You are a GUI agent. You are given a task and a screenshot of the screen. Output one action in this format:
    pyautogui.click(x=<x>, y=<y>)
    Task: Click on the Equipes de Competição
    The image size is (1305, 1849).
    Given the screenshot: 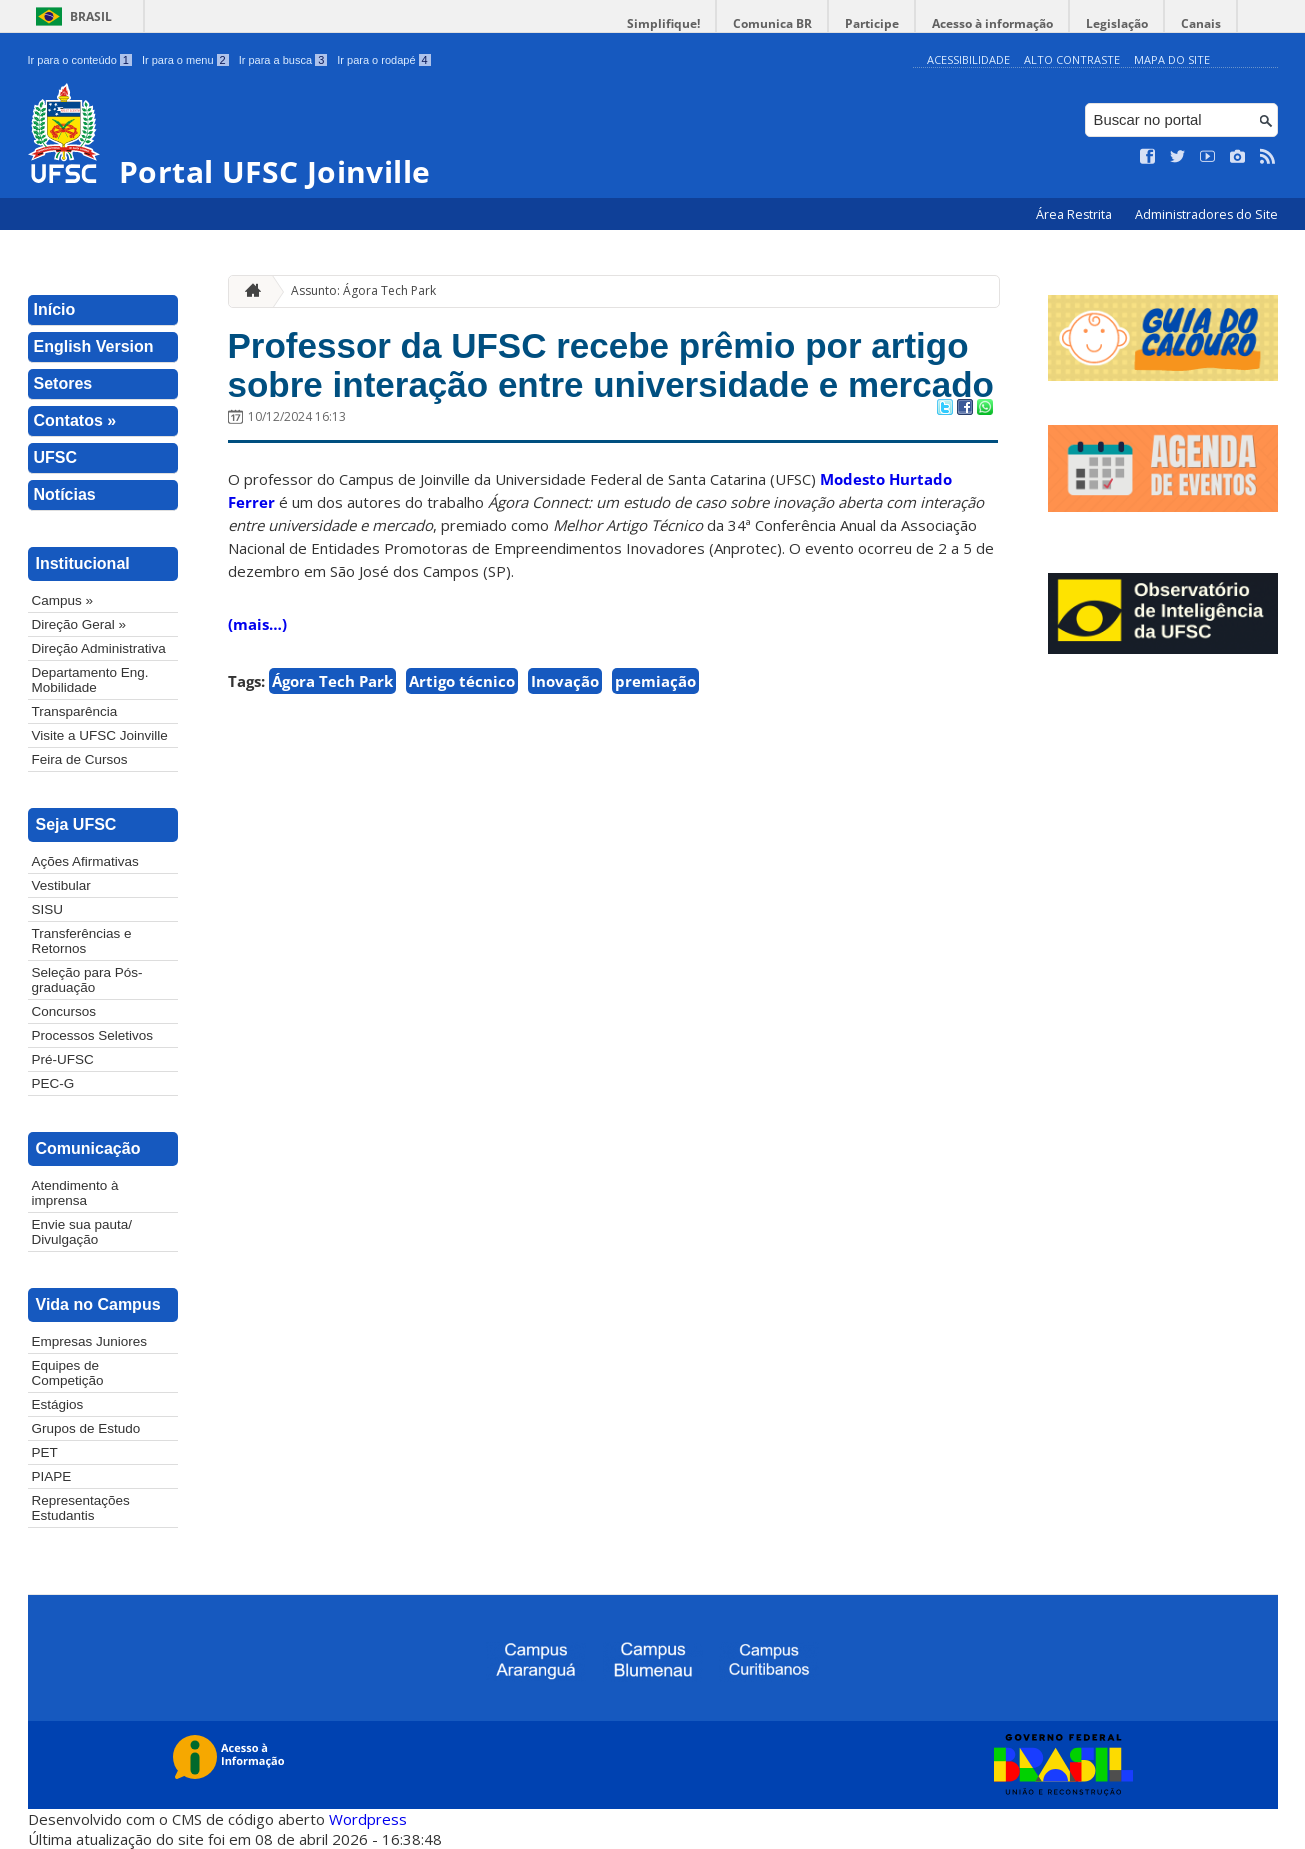 What is the action you would take?
    pyautogui.click(x=68, y=1373)
    